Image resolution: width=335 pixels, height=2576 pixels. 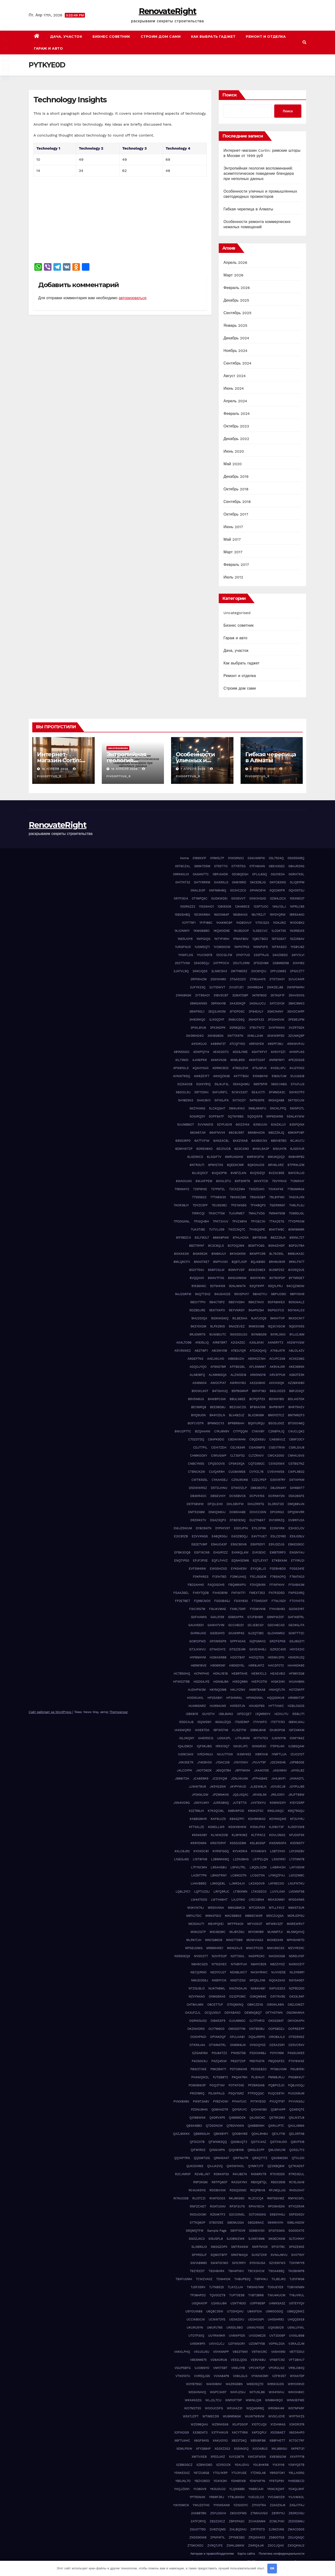 I want to click on 0D38QEGH, so click(x=240, y=874).